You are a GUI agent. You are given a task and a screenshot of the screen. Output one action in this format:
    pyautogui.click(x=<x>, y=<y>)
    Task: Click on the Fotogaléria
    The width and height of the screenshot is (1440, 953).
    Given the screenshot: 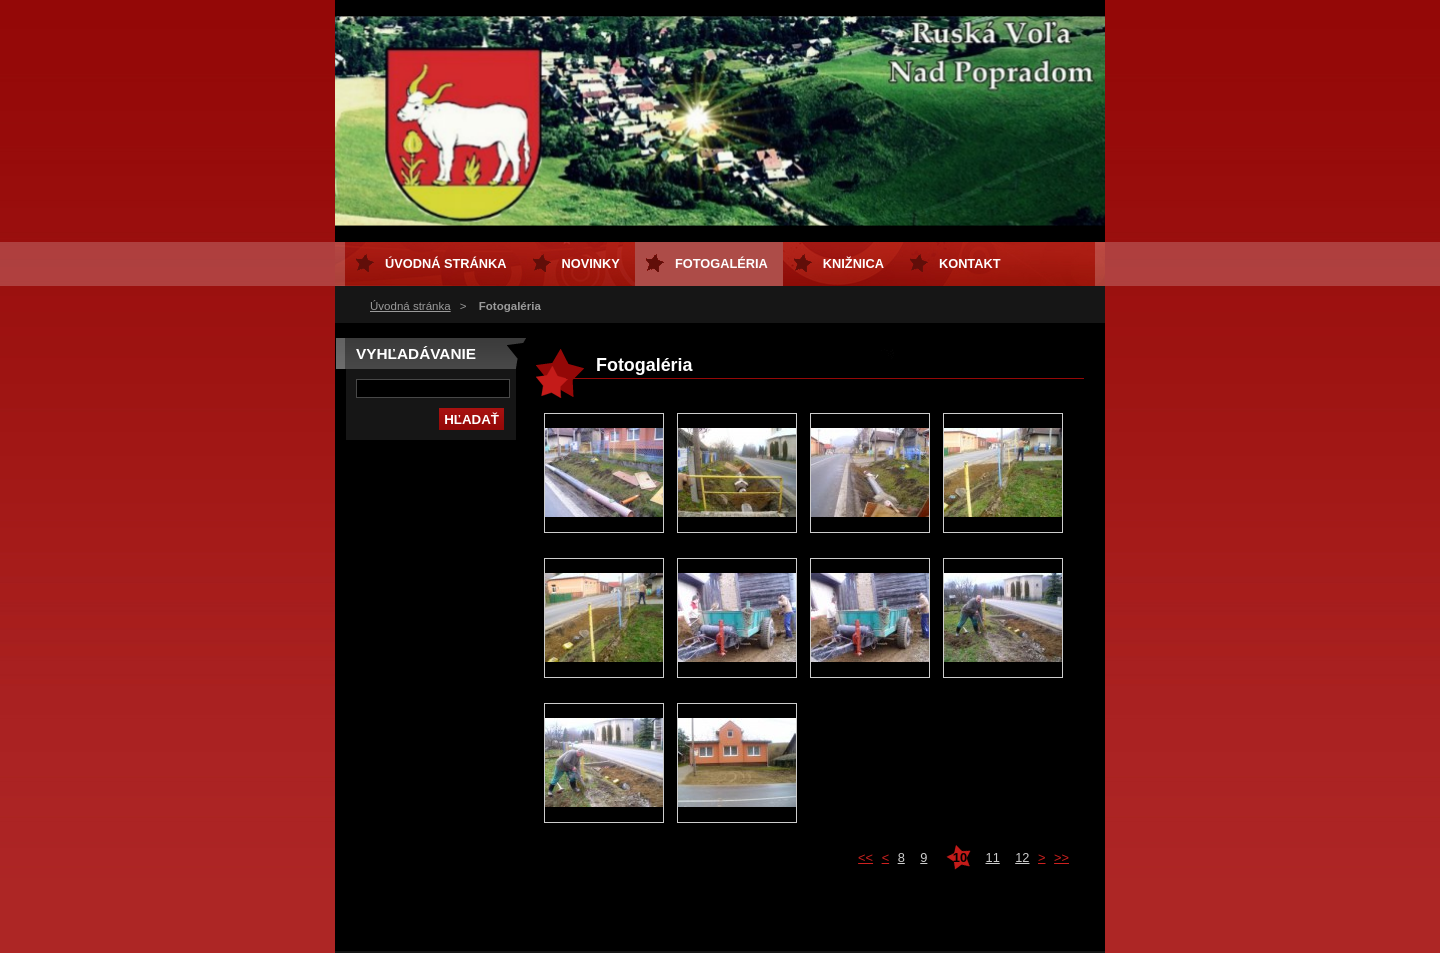 What is the action you would take?
    pyautogui.click(x=721, y=263)
    